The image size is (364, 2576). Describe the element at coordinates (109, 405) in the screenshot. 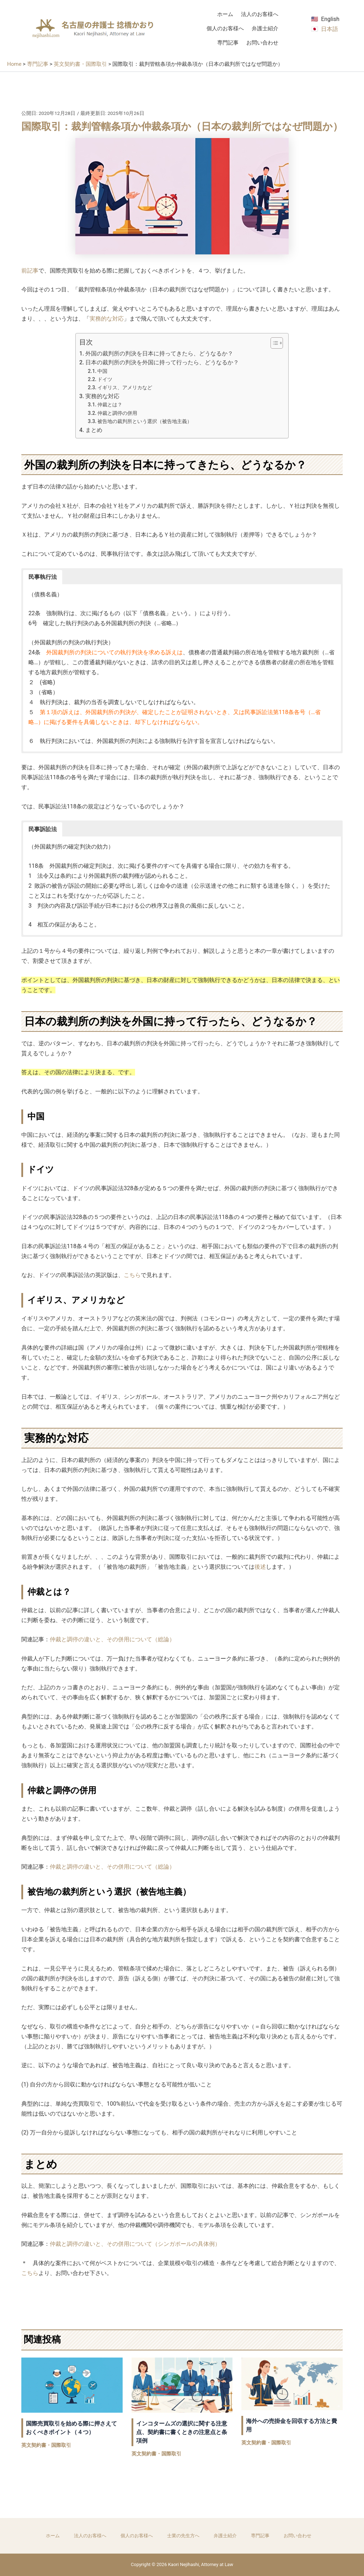

I see `仲裁とは？` at that location.